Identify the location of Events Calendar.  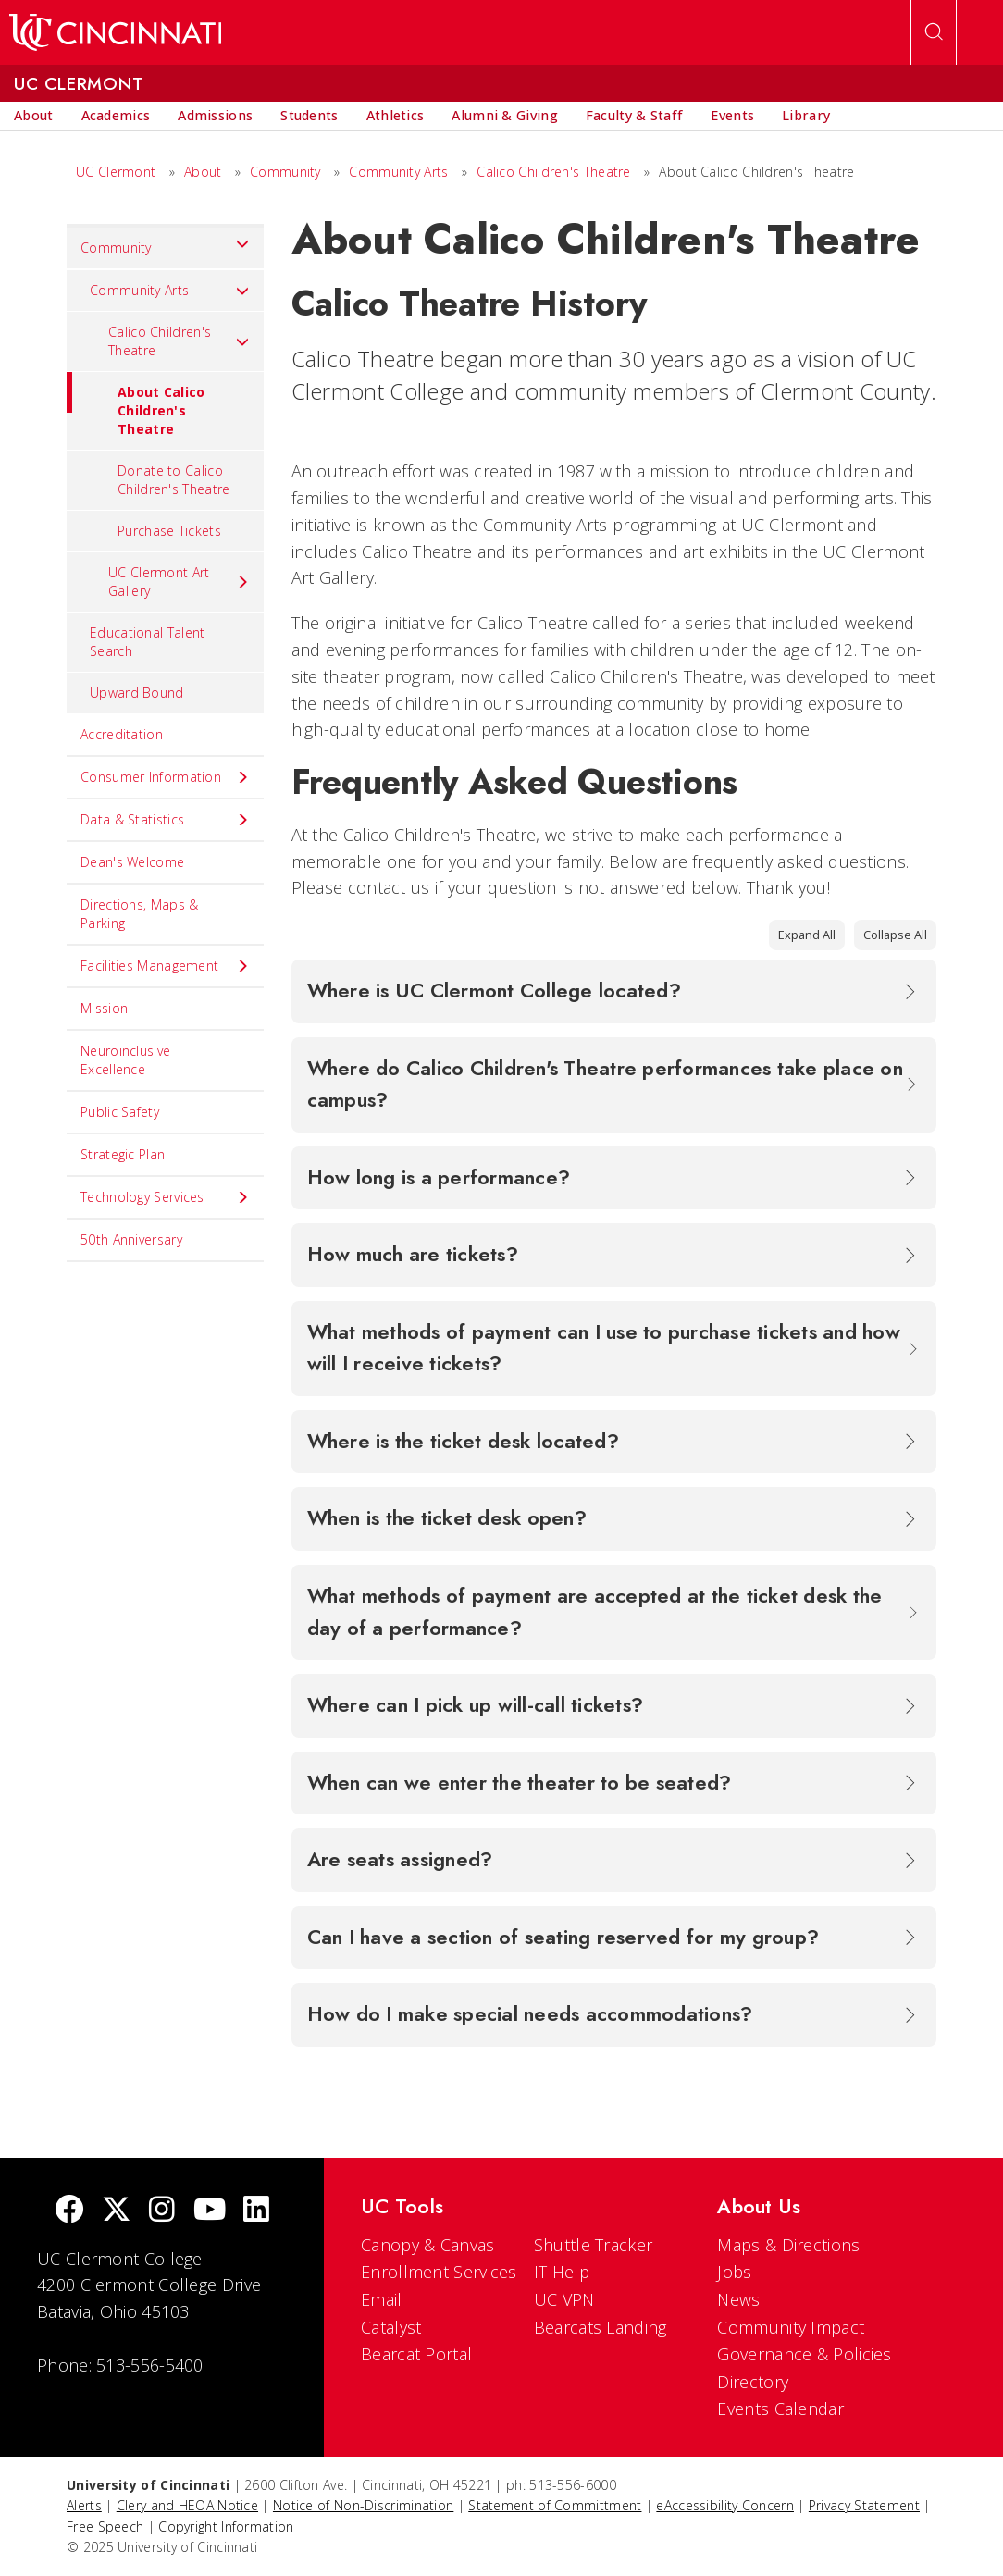
(780, 2408).